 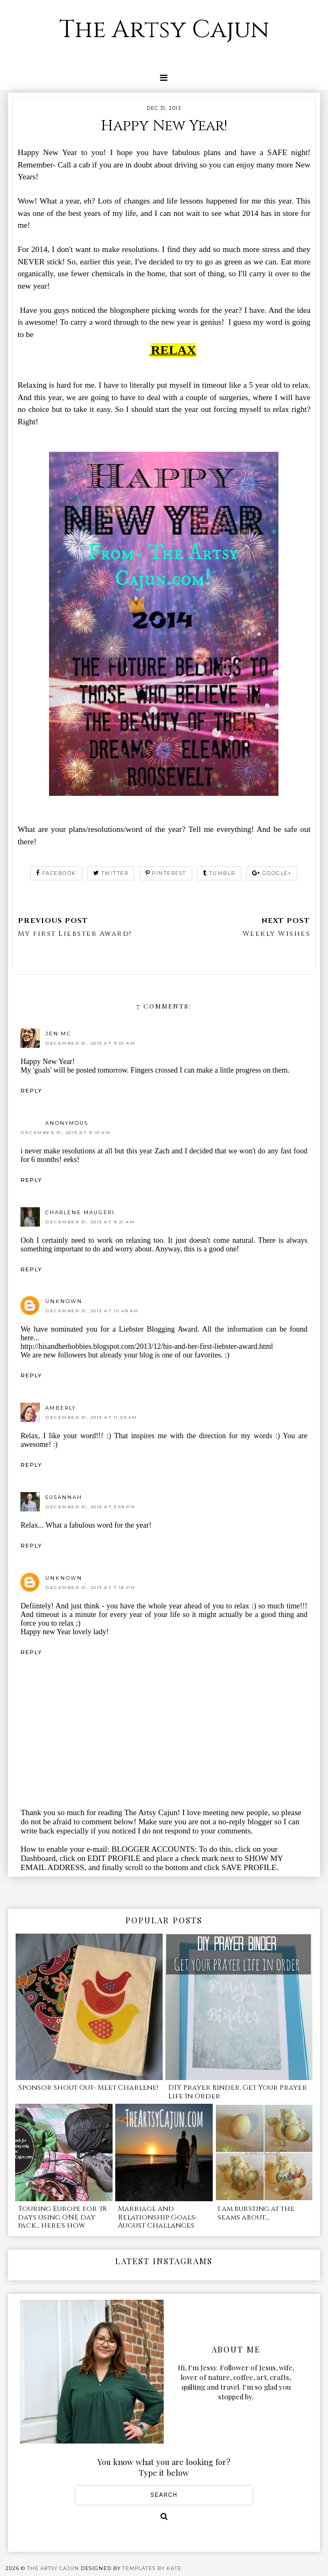 I want to click on DIY Prayer Binder, Get Your Prayer Life In Order, so click(x=237, y=2092).